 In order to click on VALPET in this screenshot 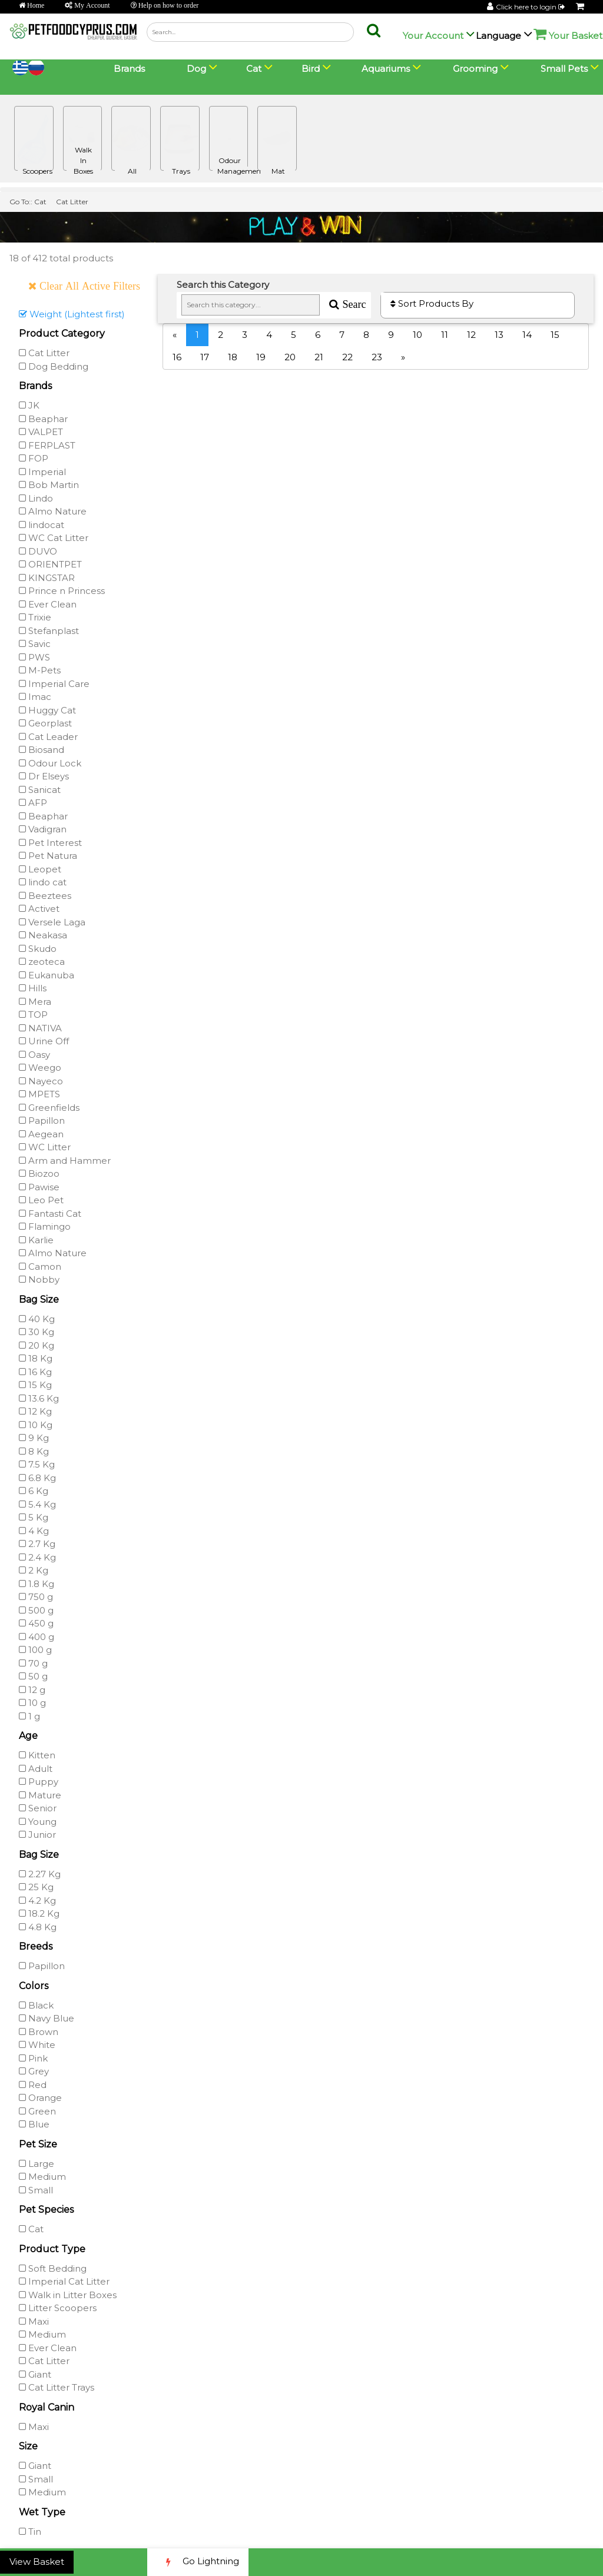, I will do `click(41, 431)`.